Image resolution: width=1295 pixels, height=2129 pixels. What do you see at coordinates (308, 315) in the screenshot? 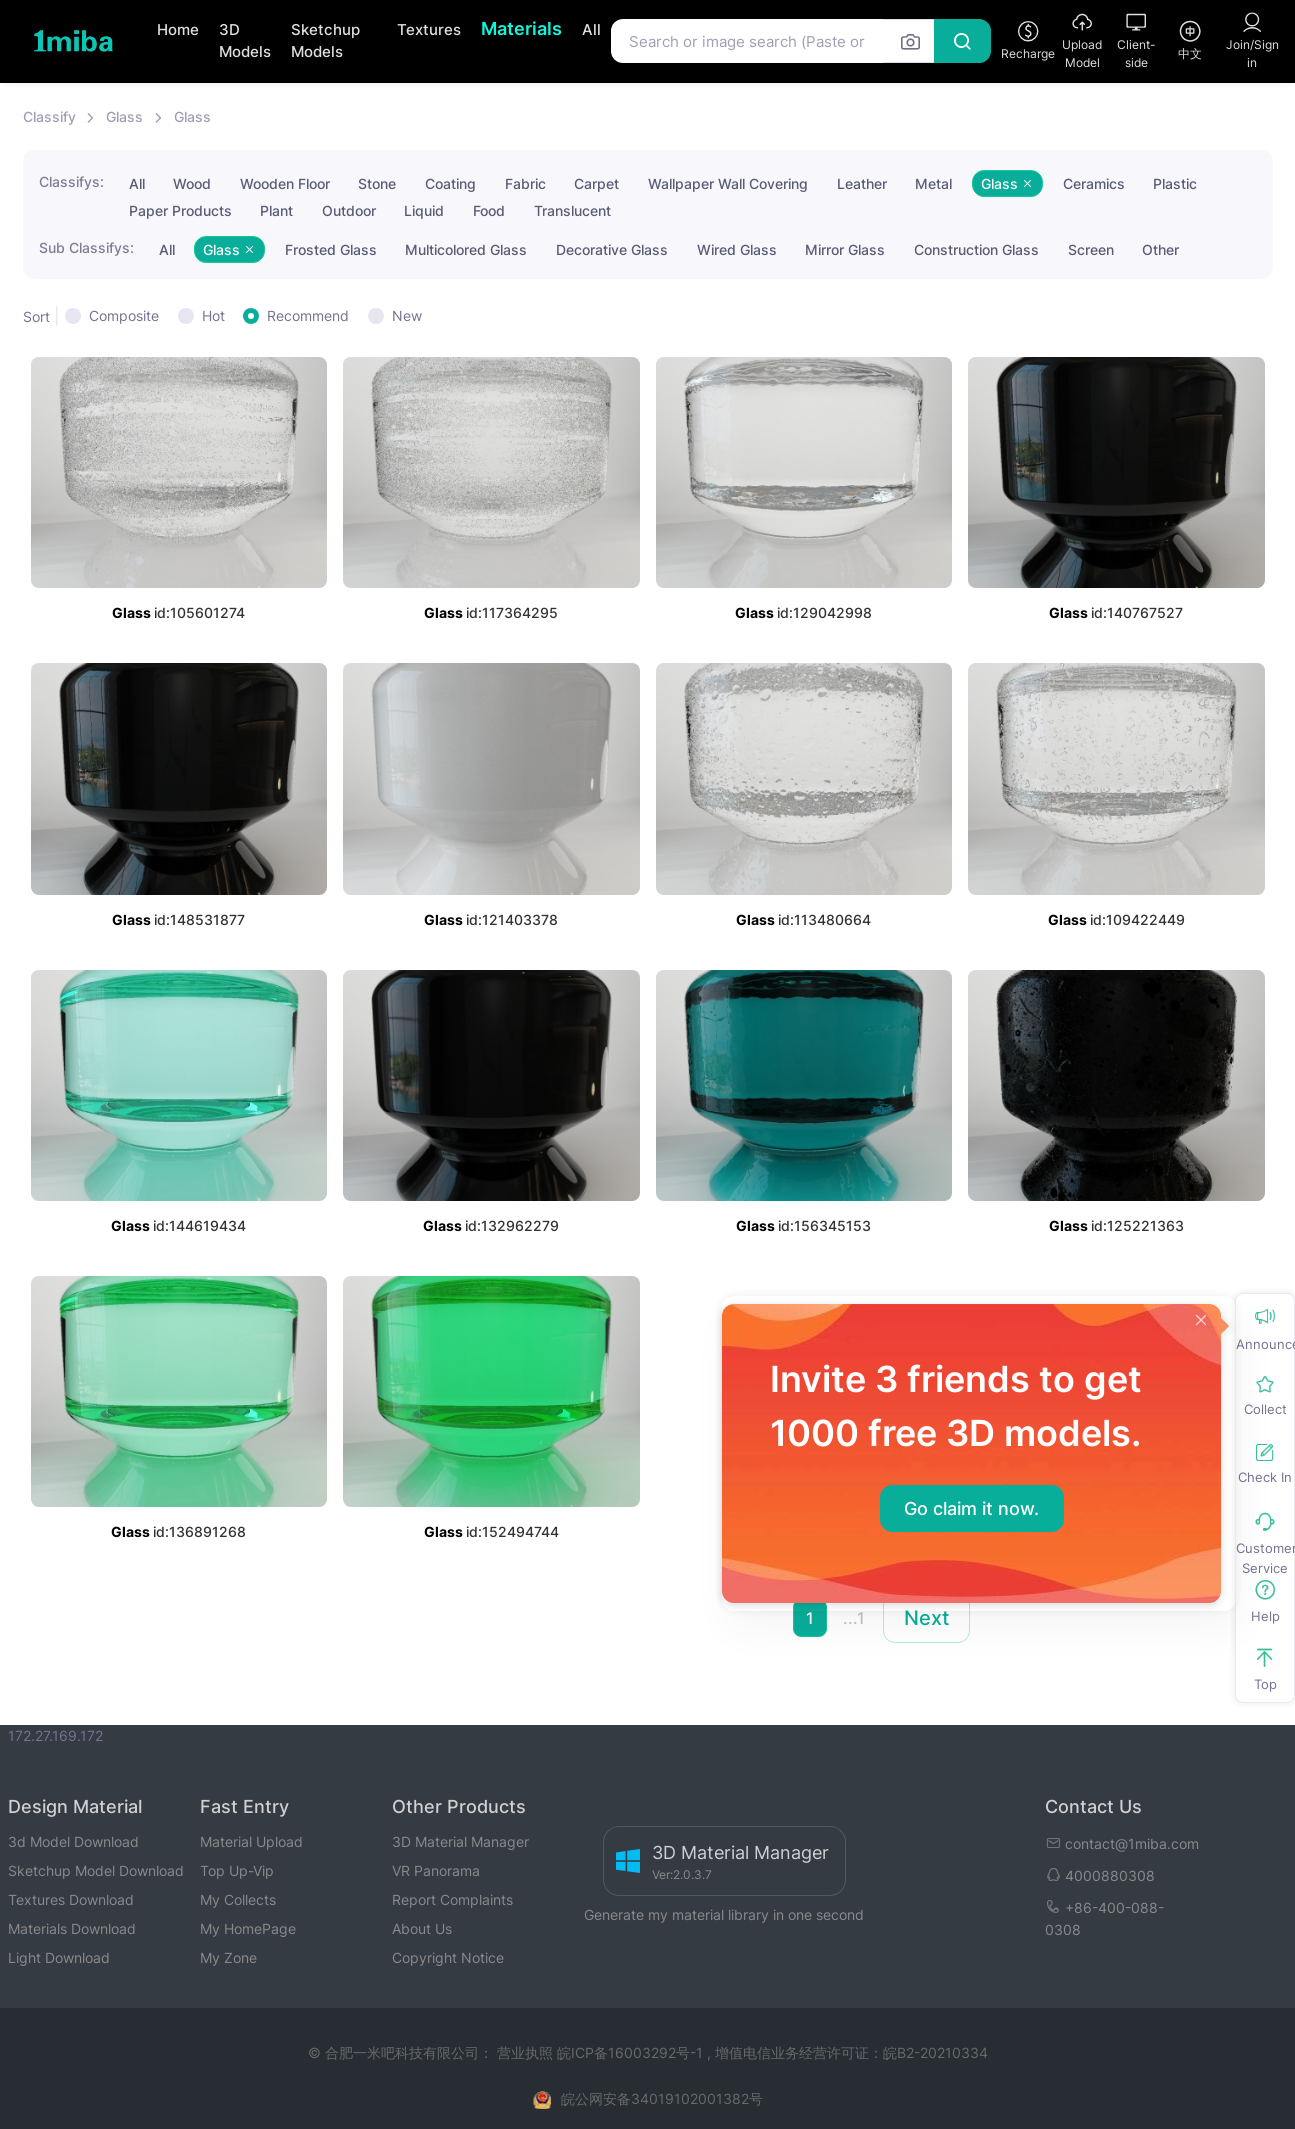
I see `Recommend` at bounding box center [308, 315].